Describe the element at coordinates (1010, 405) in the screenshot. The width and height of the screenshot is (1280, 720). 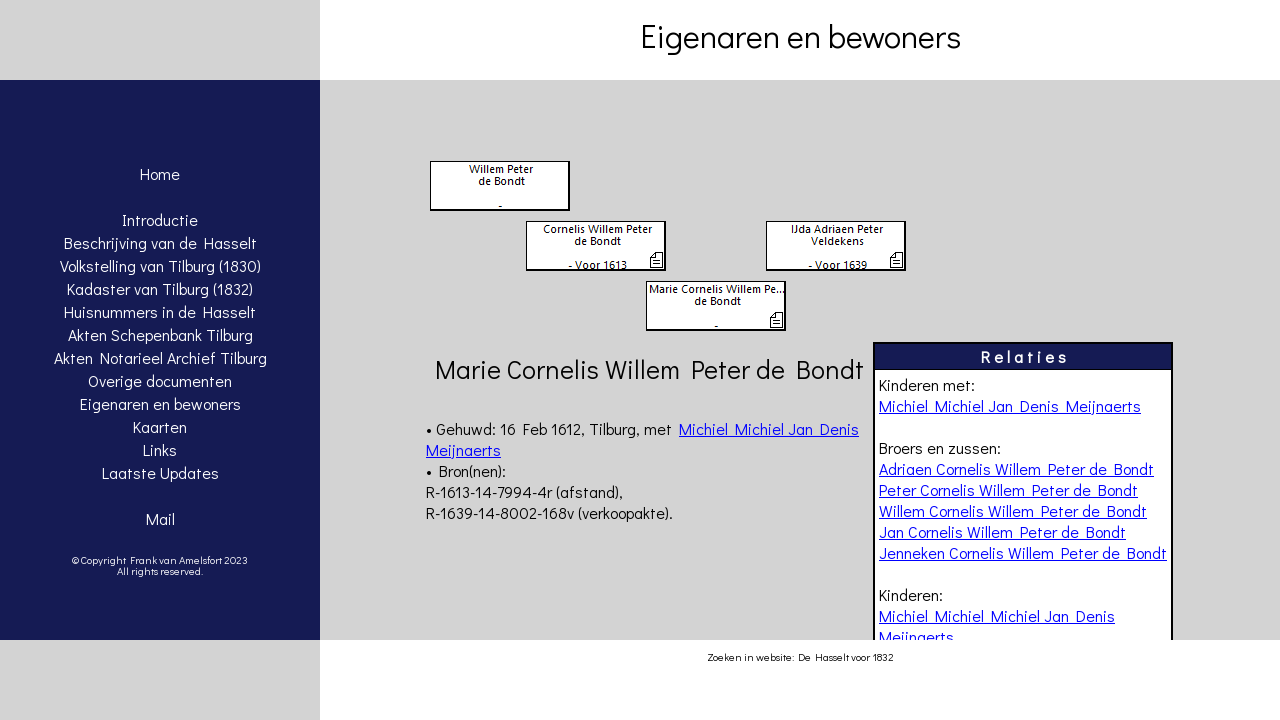
I see `Michiel Michiel Jan Denis Meijnaerts` at that location.